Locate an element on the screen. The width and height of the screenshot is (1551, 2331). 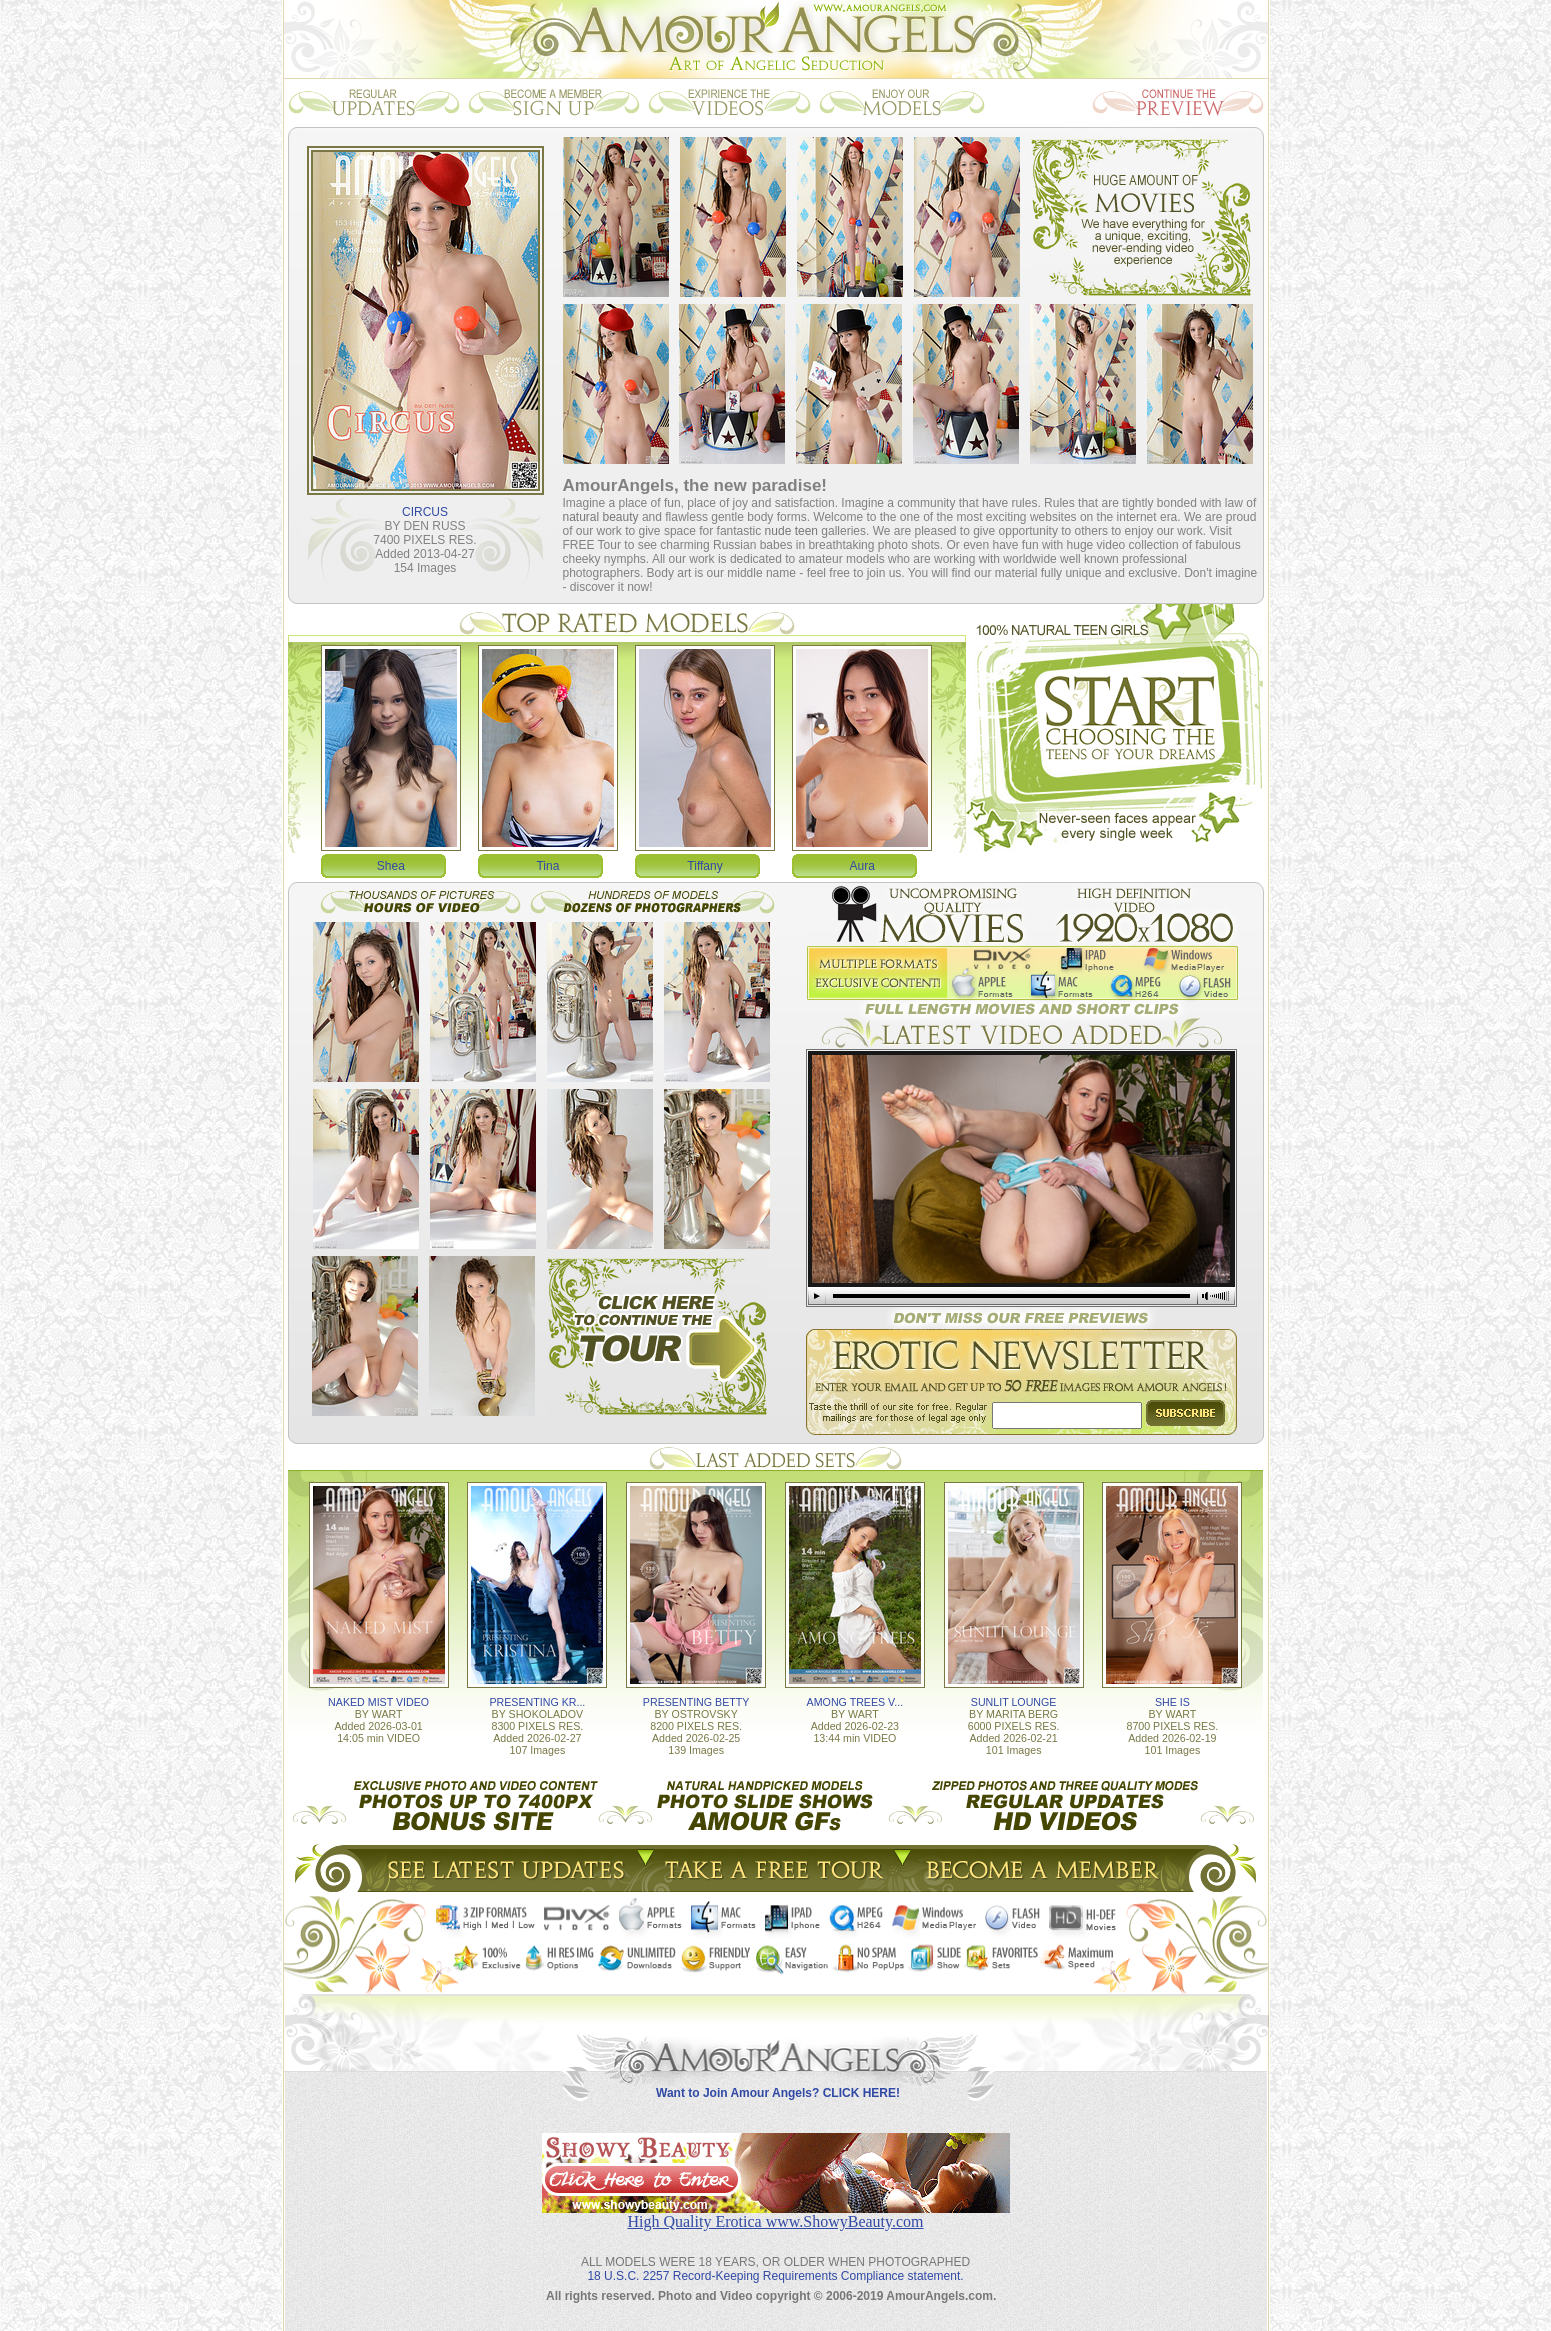
PRESENTING BETTY is located at coordinates (696, 1702).